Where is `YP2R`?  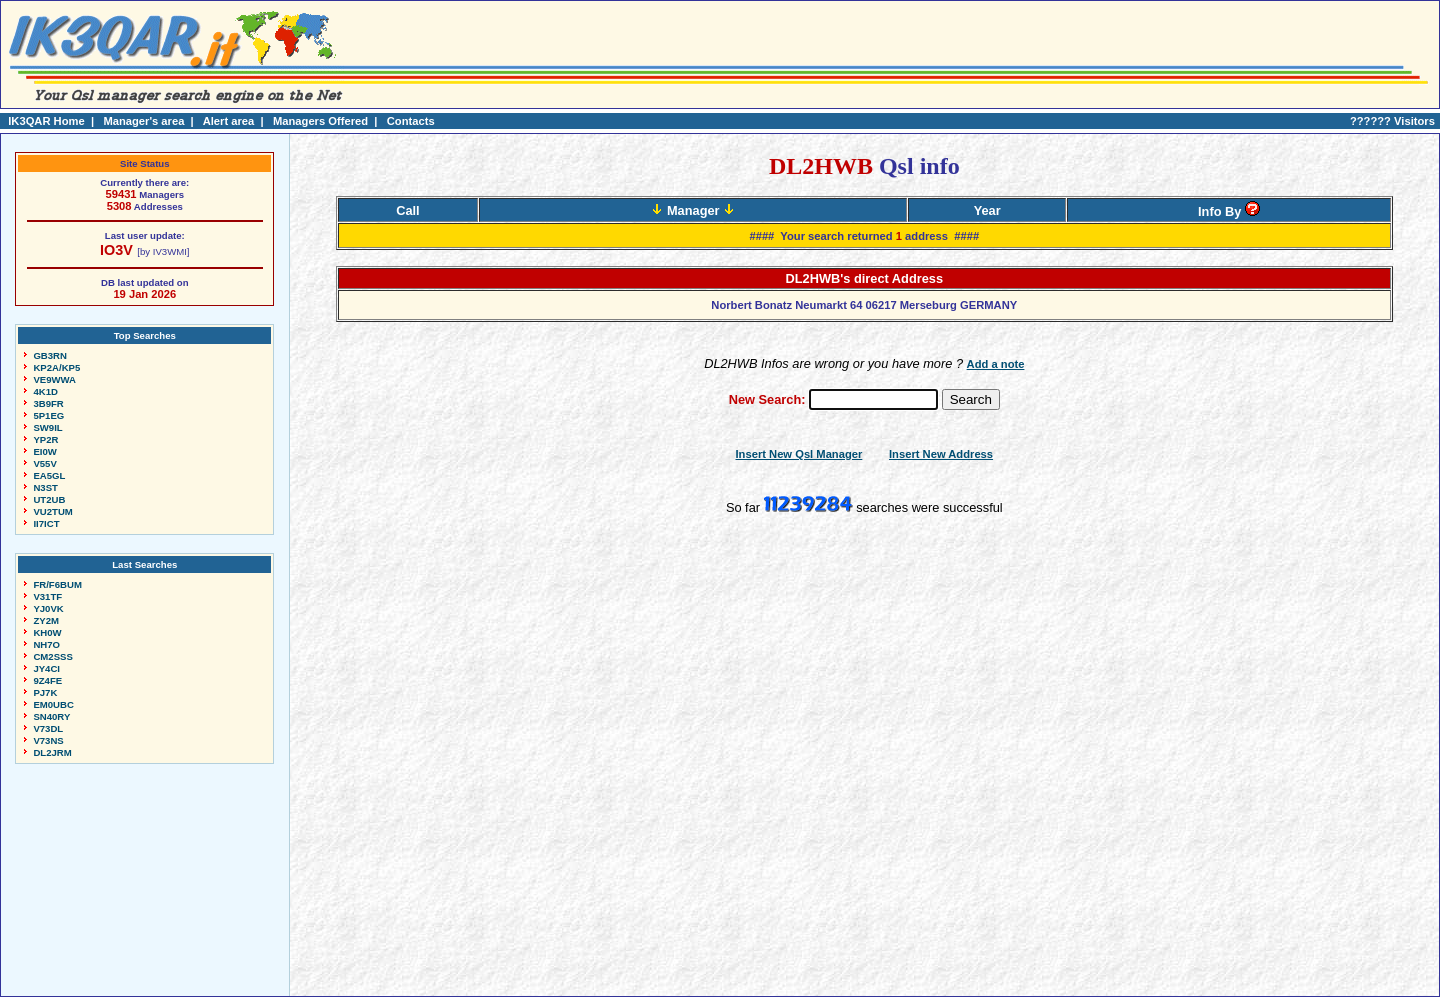
YP2R is located at coordinates (45, 439).